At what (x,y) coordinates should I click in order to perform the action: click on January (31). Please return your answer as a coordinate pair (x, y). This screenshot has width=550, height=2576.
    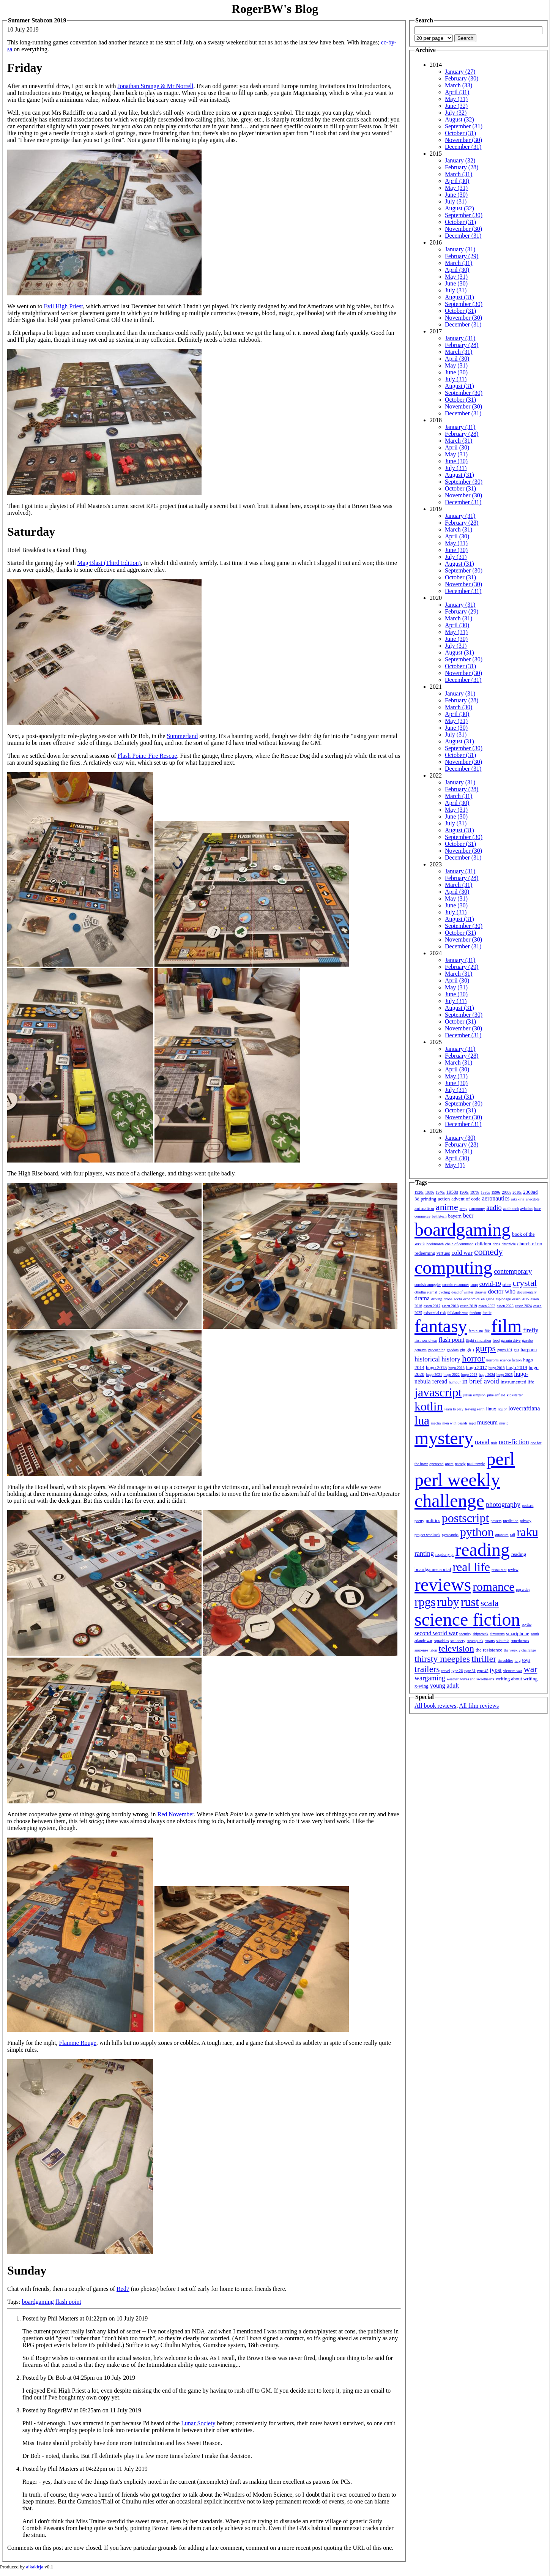
    Looking at the image, I should click on (460, 249).